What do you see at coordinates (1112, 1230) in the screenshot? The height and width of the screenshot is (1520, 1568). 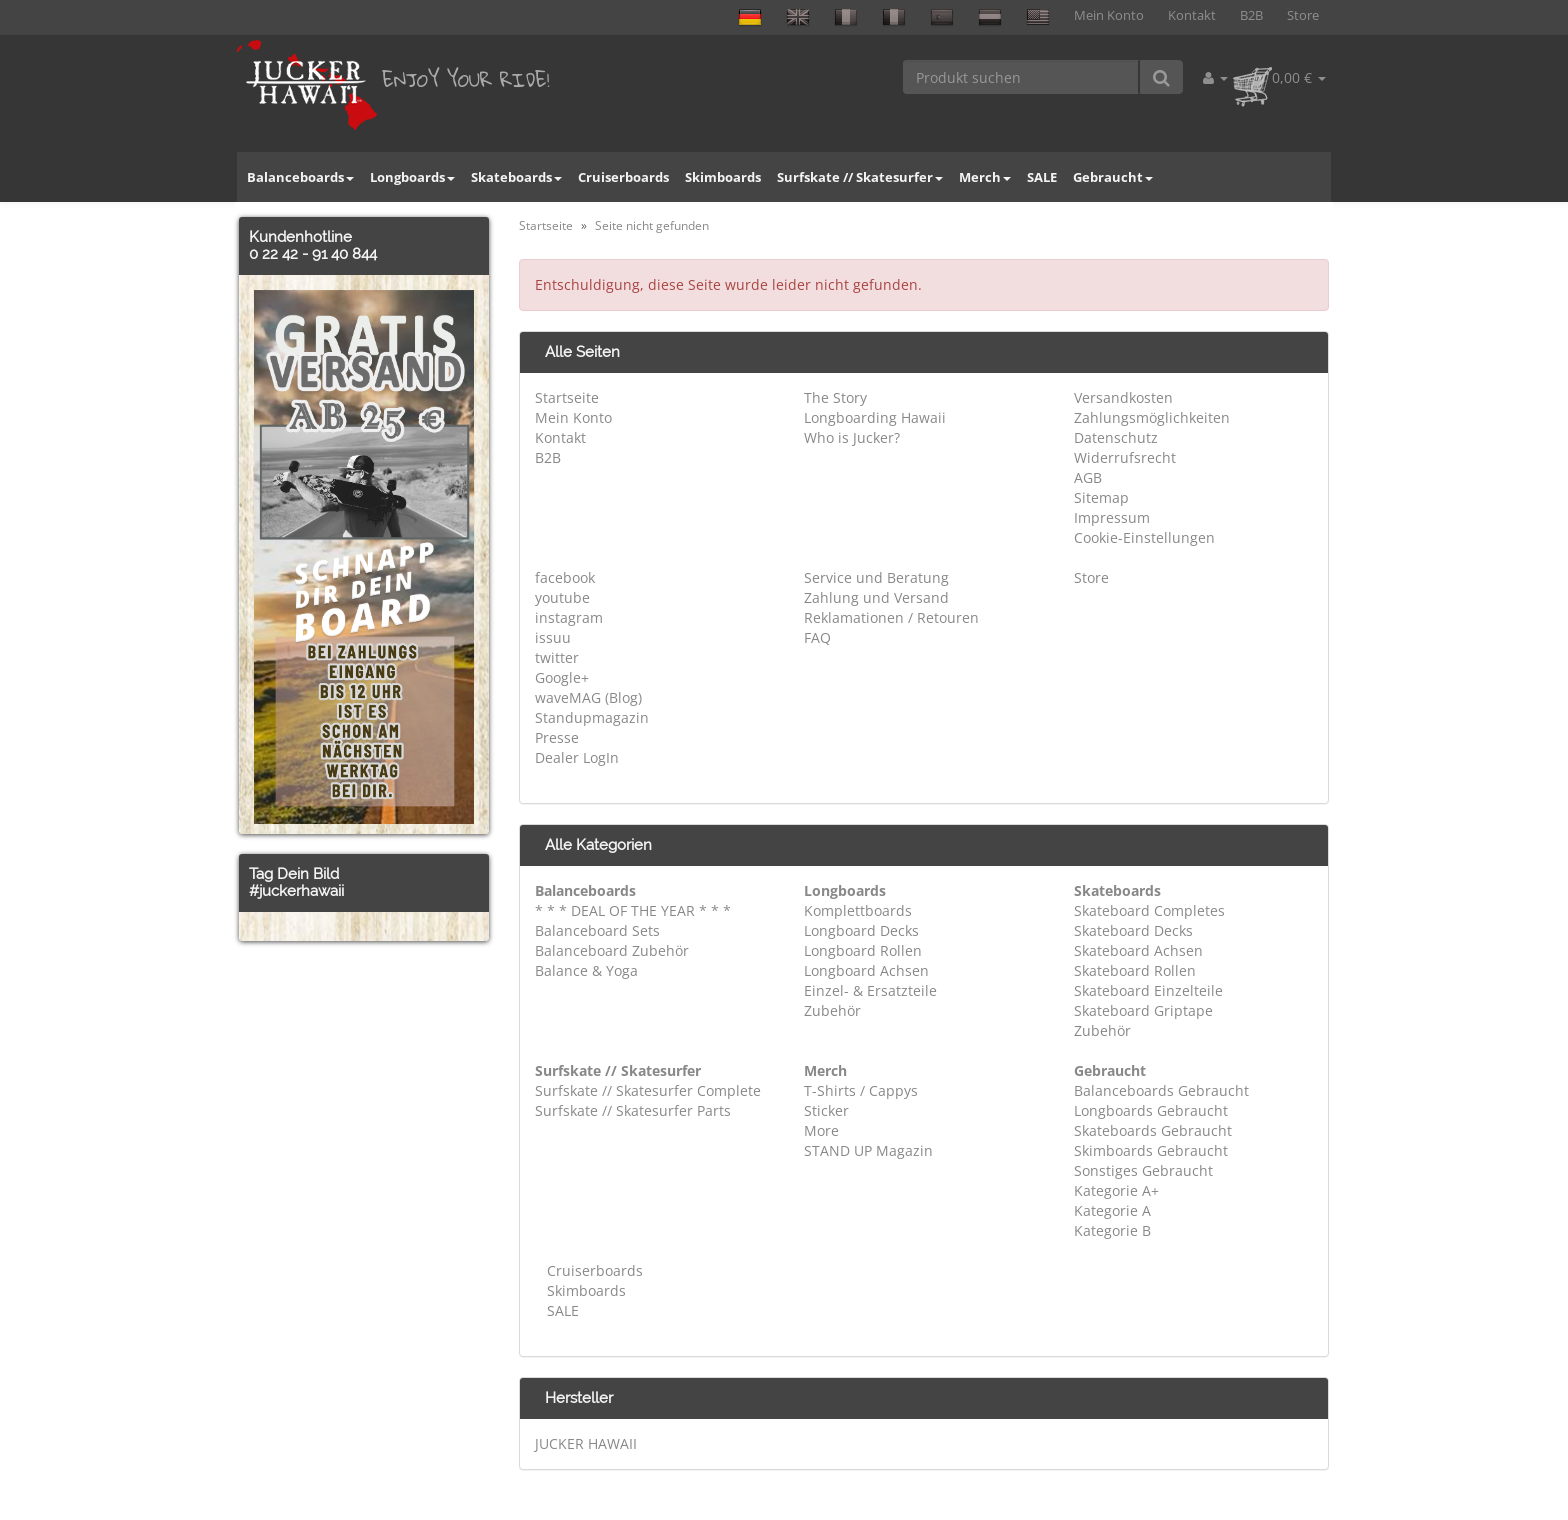 I see `Kategorie B` at bounding box center [1112, 1230].